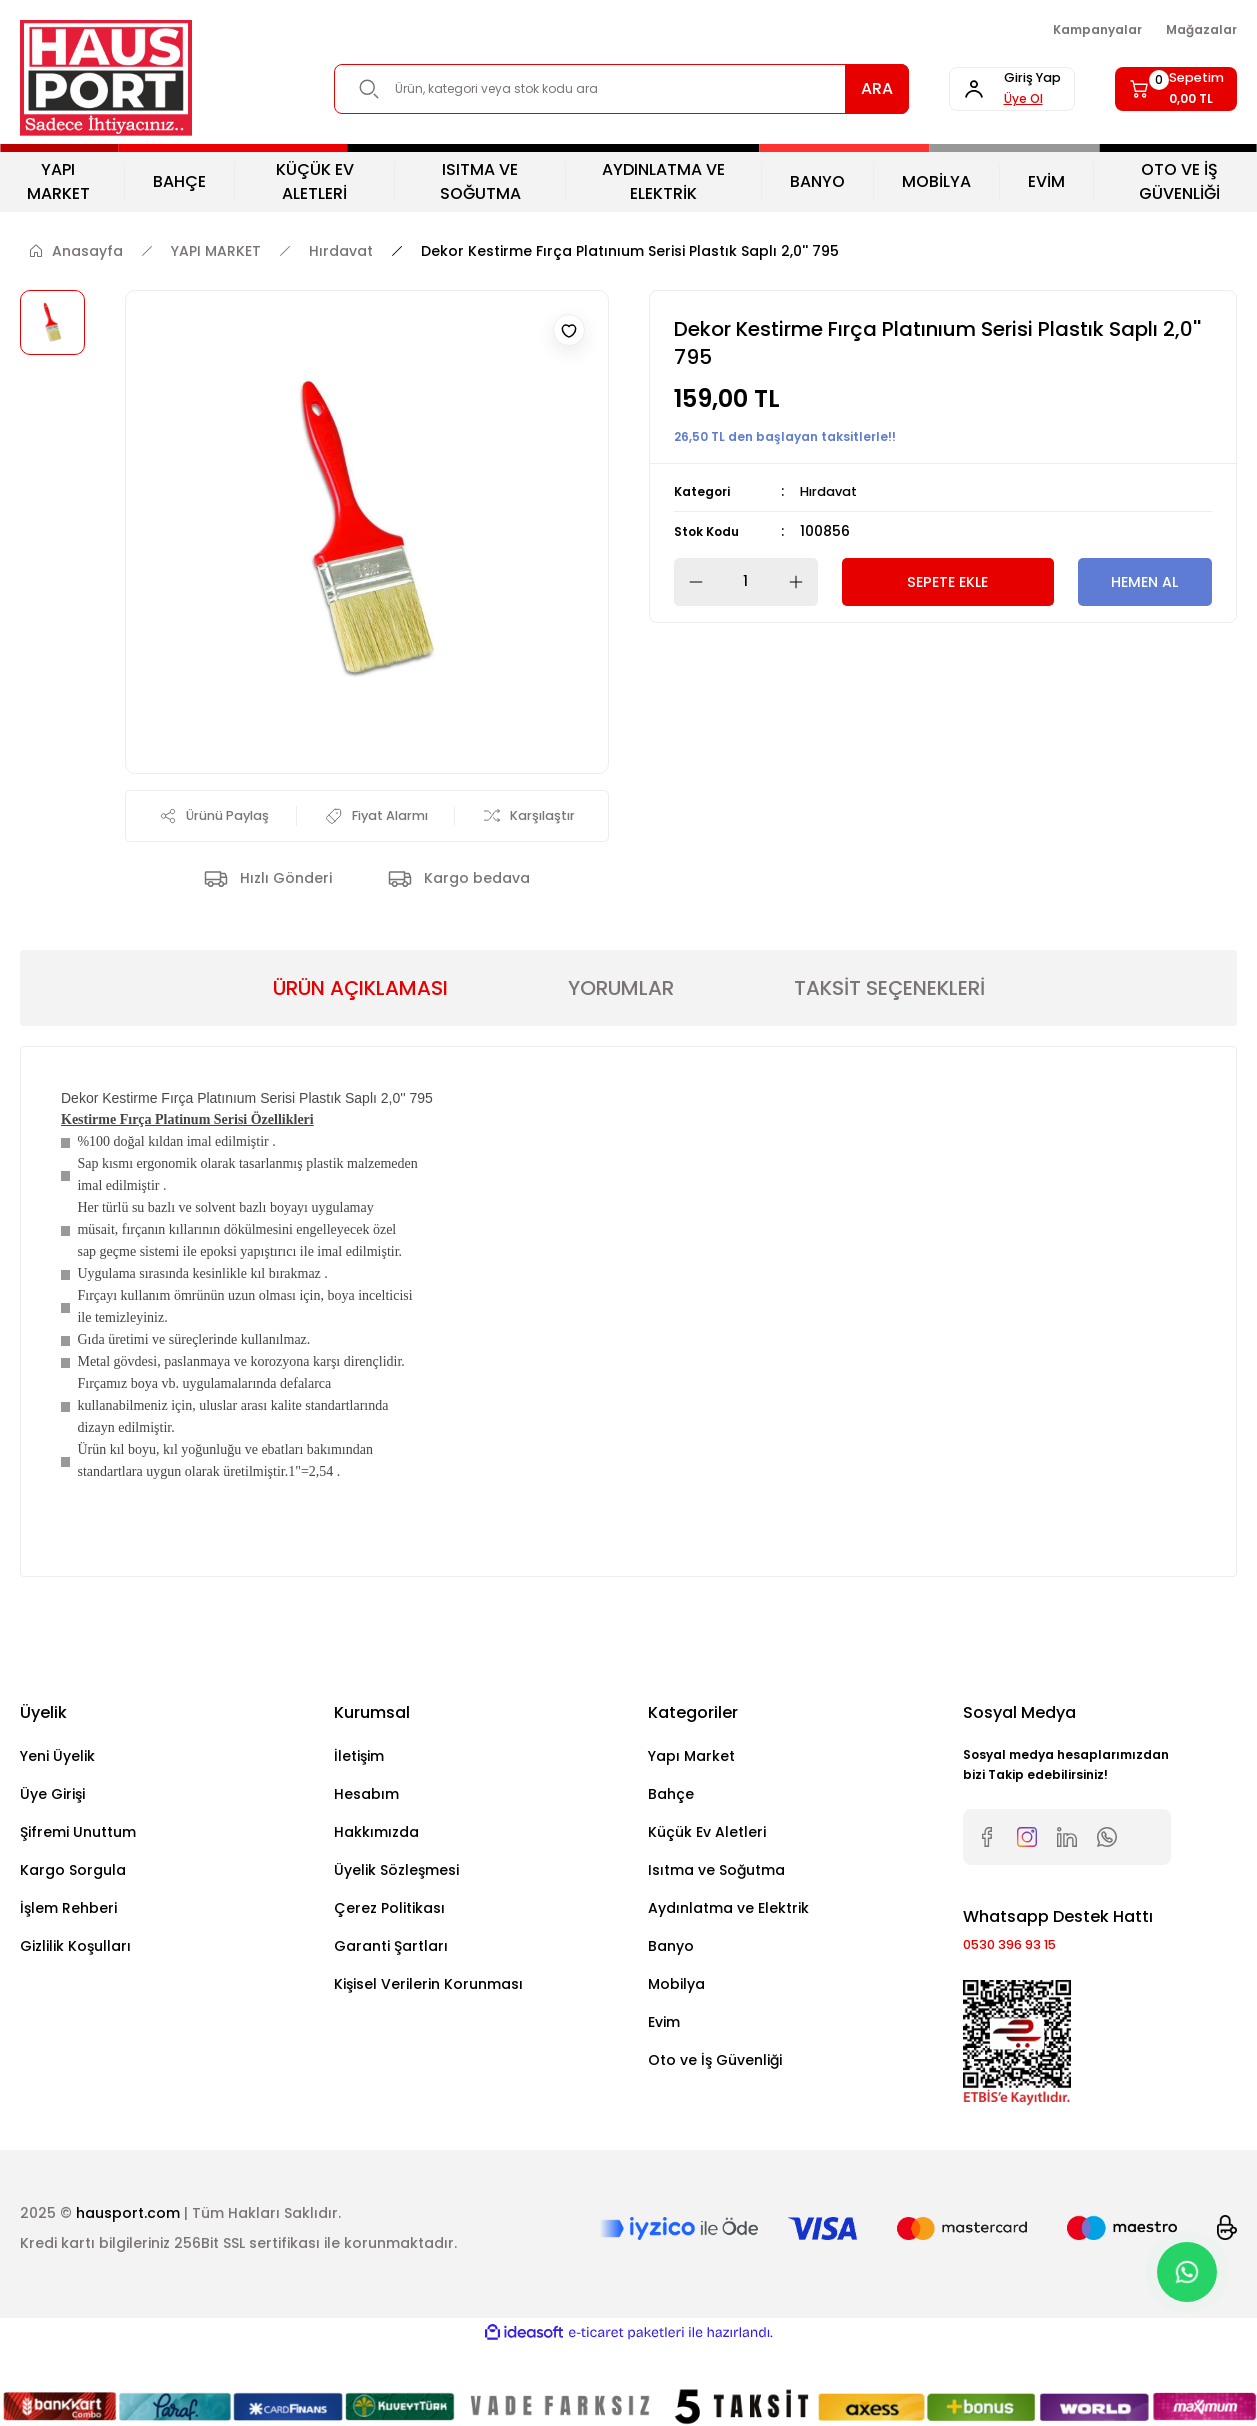  Describe the element at coordinates (78, 1866) in the screenshot. I see `Şifremi Unuttum` at that location.